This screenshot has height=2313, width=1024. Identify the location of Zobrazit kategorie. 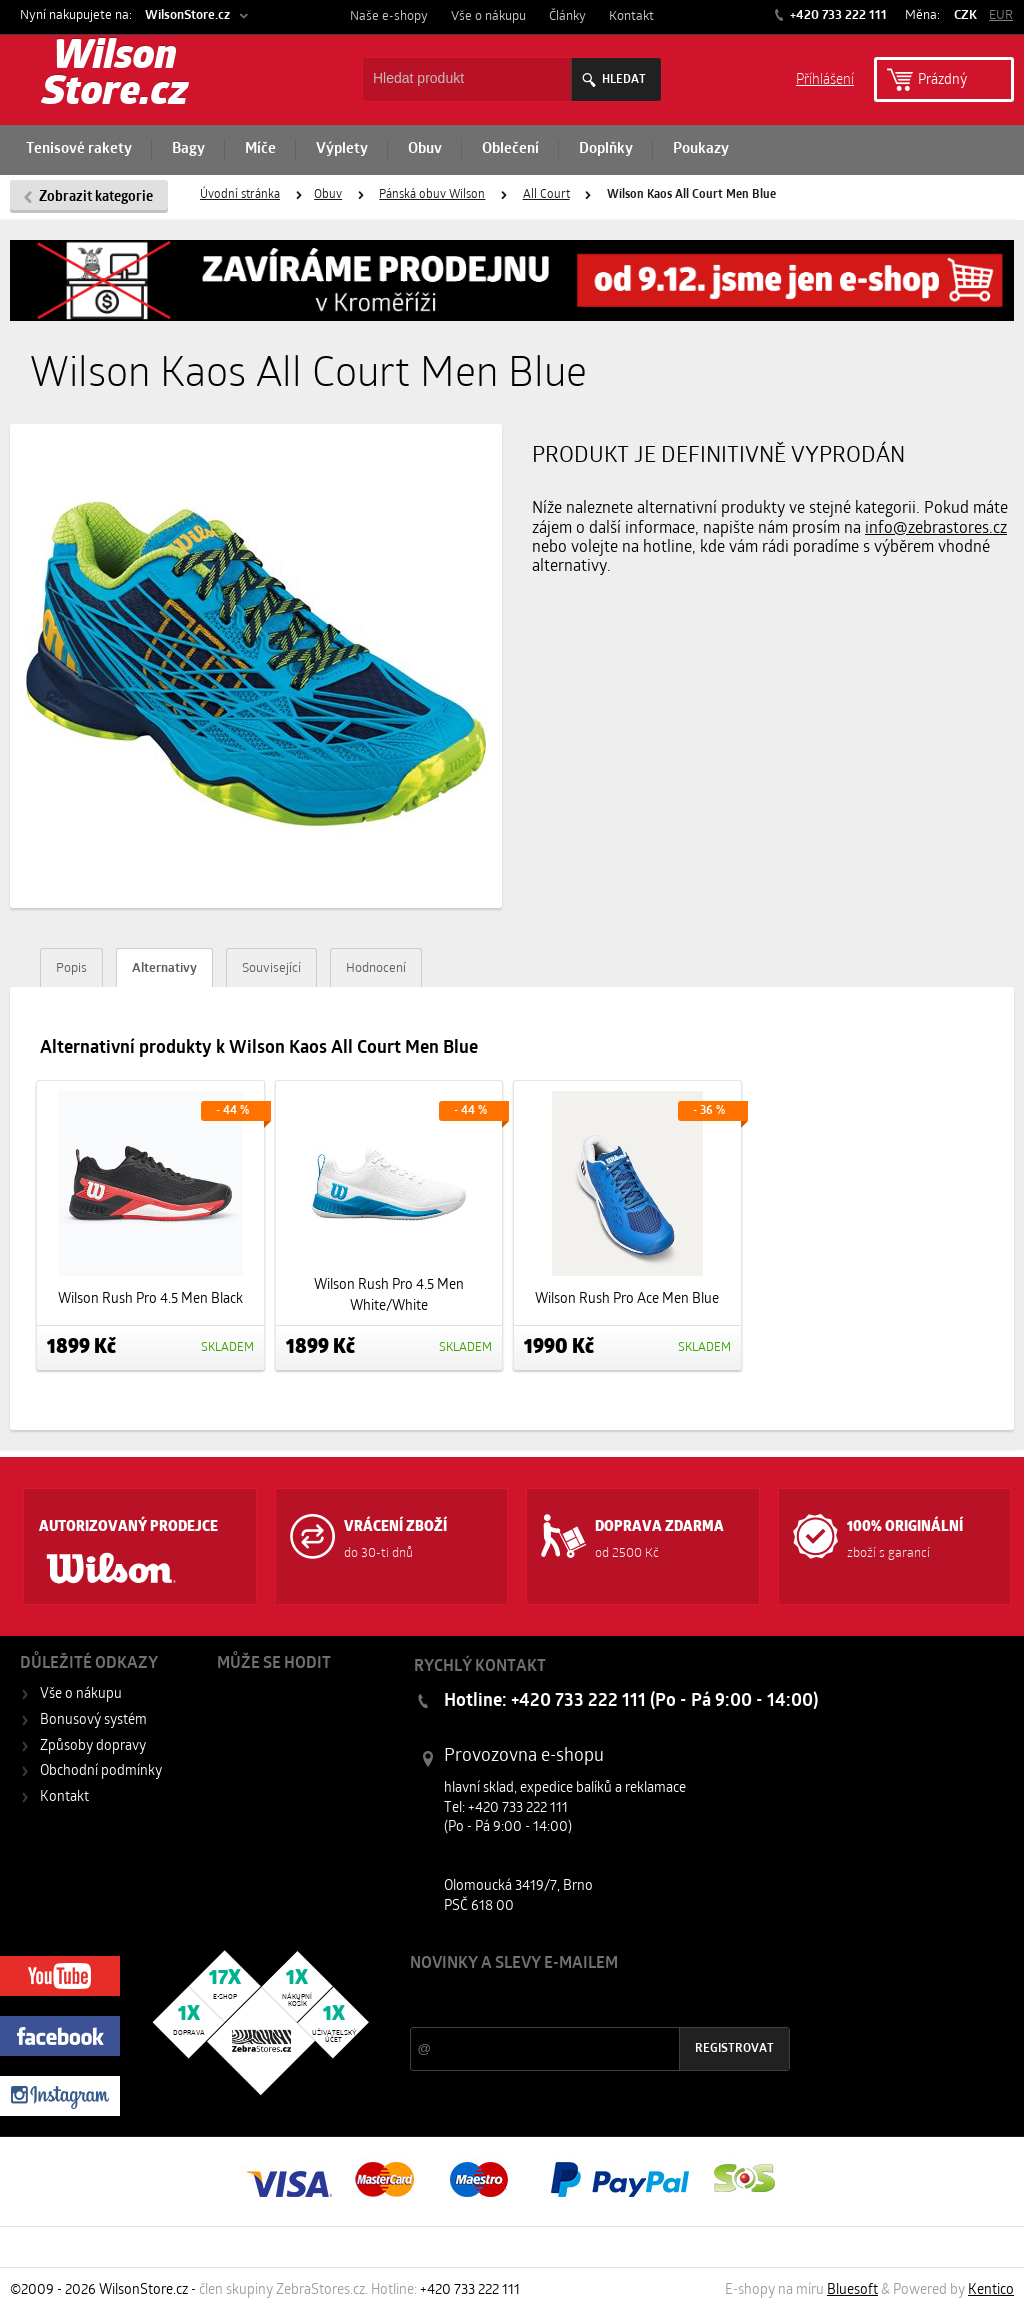
(96, 197).